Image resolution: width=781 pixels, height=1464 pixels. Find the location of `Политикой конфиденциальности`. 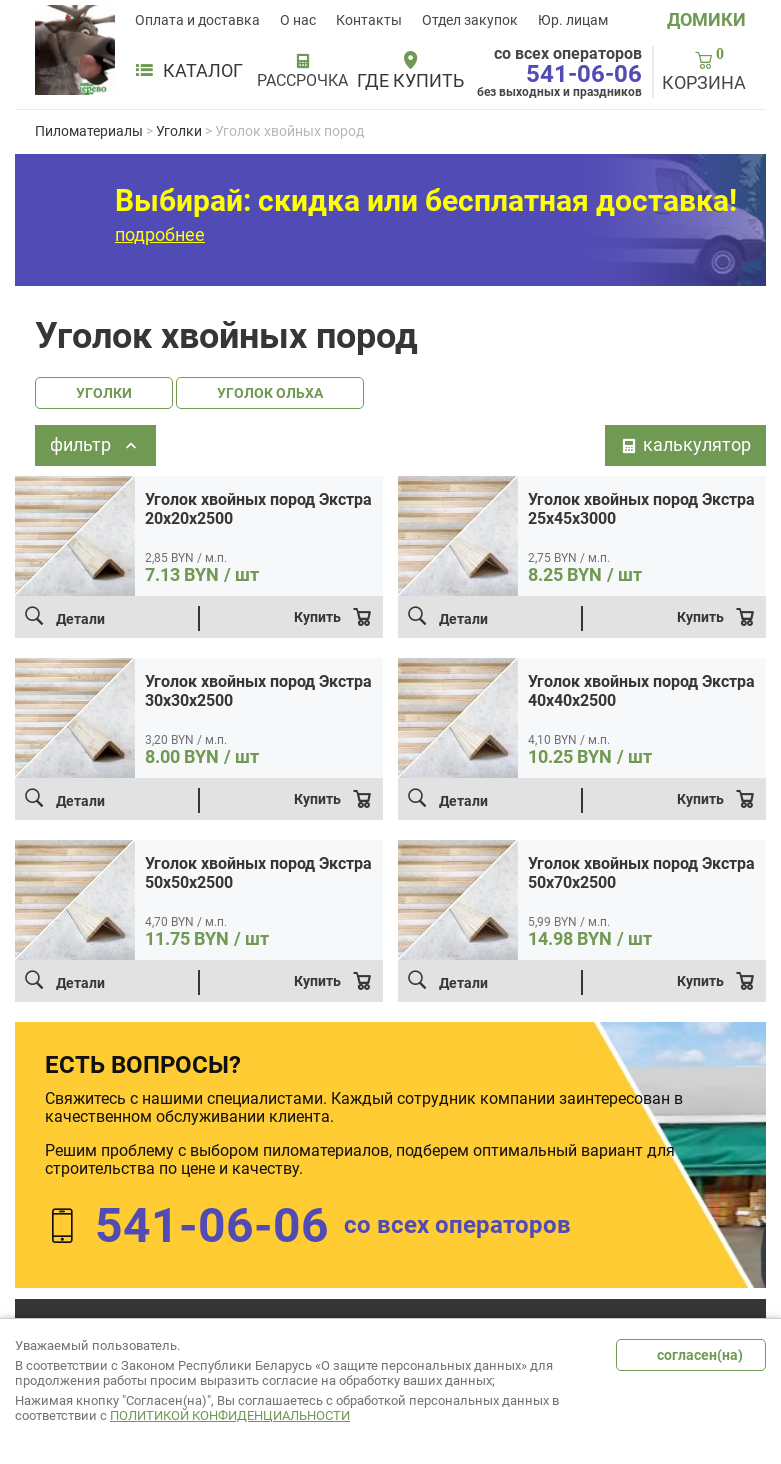

Политикой конфиденциальности is located at coordinates (230, 1415).